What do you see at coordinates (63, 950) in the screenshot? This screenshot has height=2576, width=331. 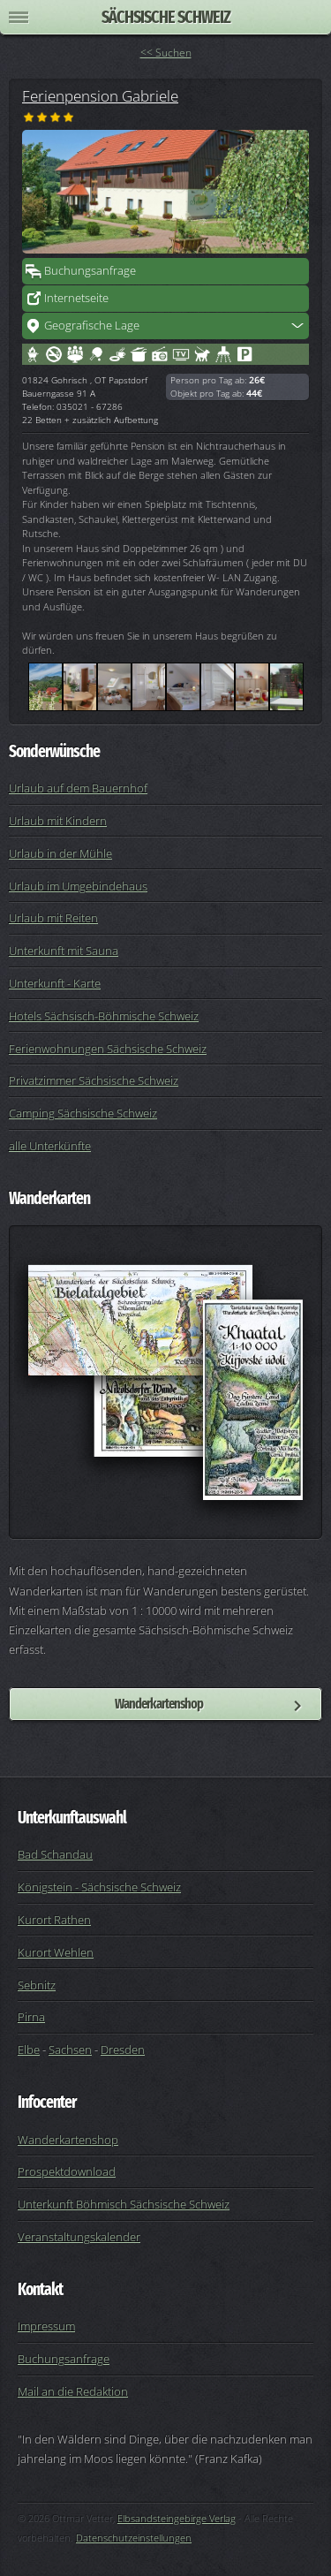 I see `Unterkunft mit Sauna` at bounding box center [63, 950].